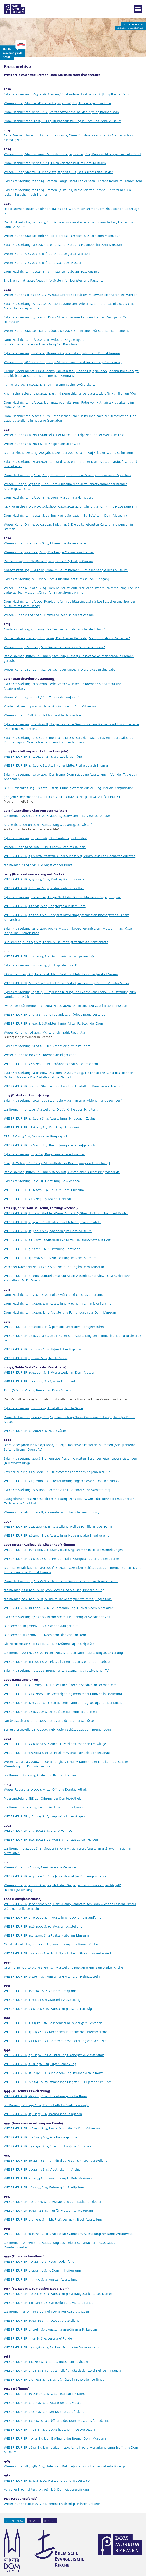  What do you see at coordinates (40, 2064) in the screenshot?
I see `WESER-KURIER, 28.8.1996 S. 18, Fitger Schenkung` at bounding box center [40, 2064].